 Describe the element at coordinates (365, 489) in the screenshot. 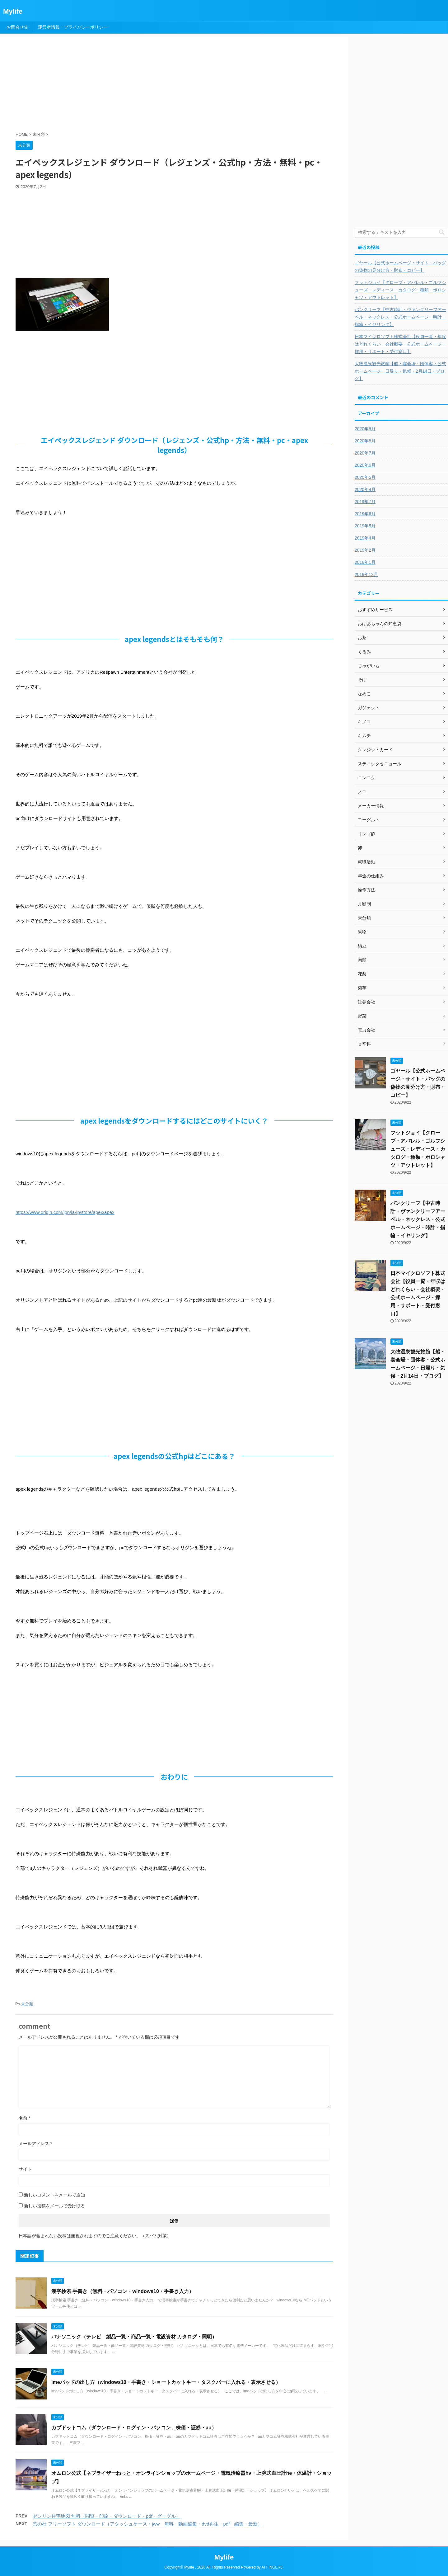

I see `2020年4月` at that location.